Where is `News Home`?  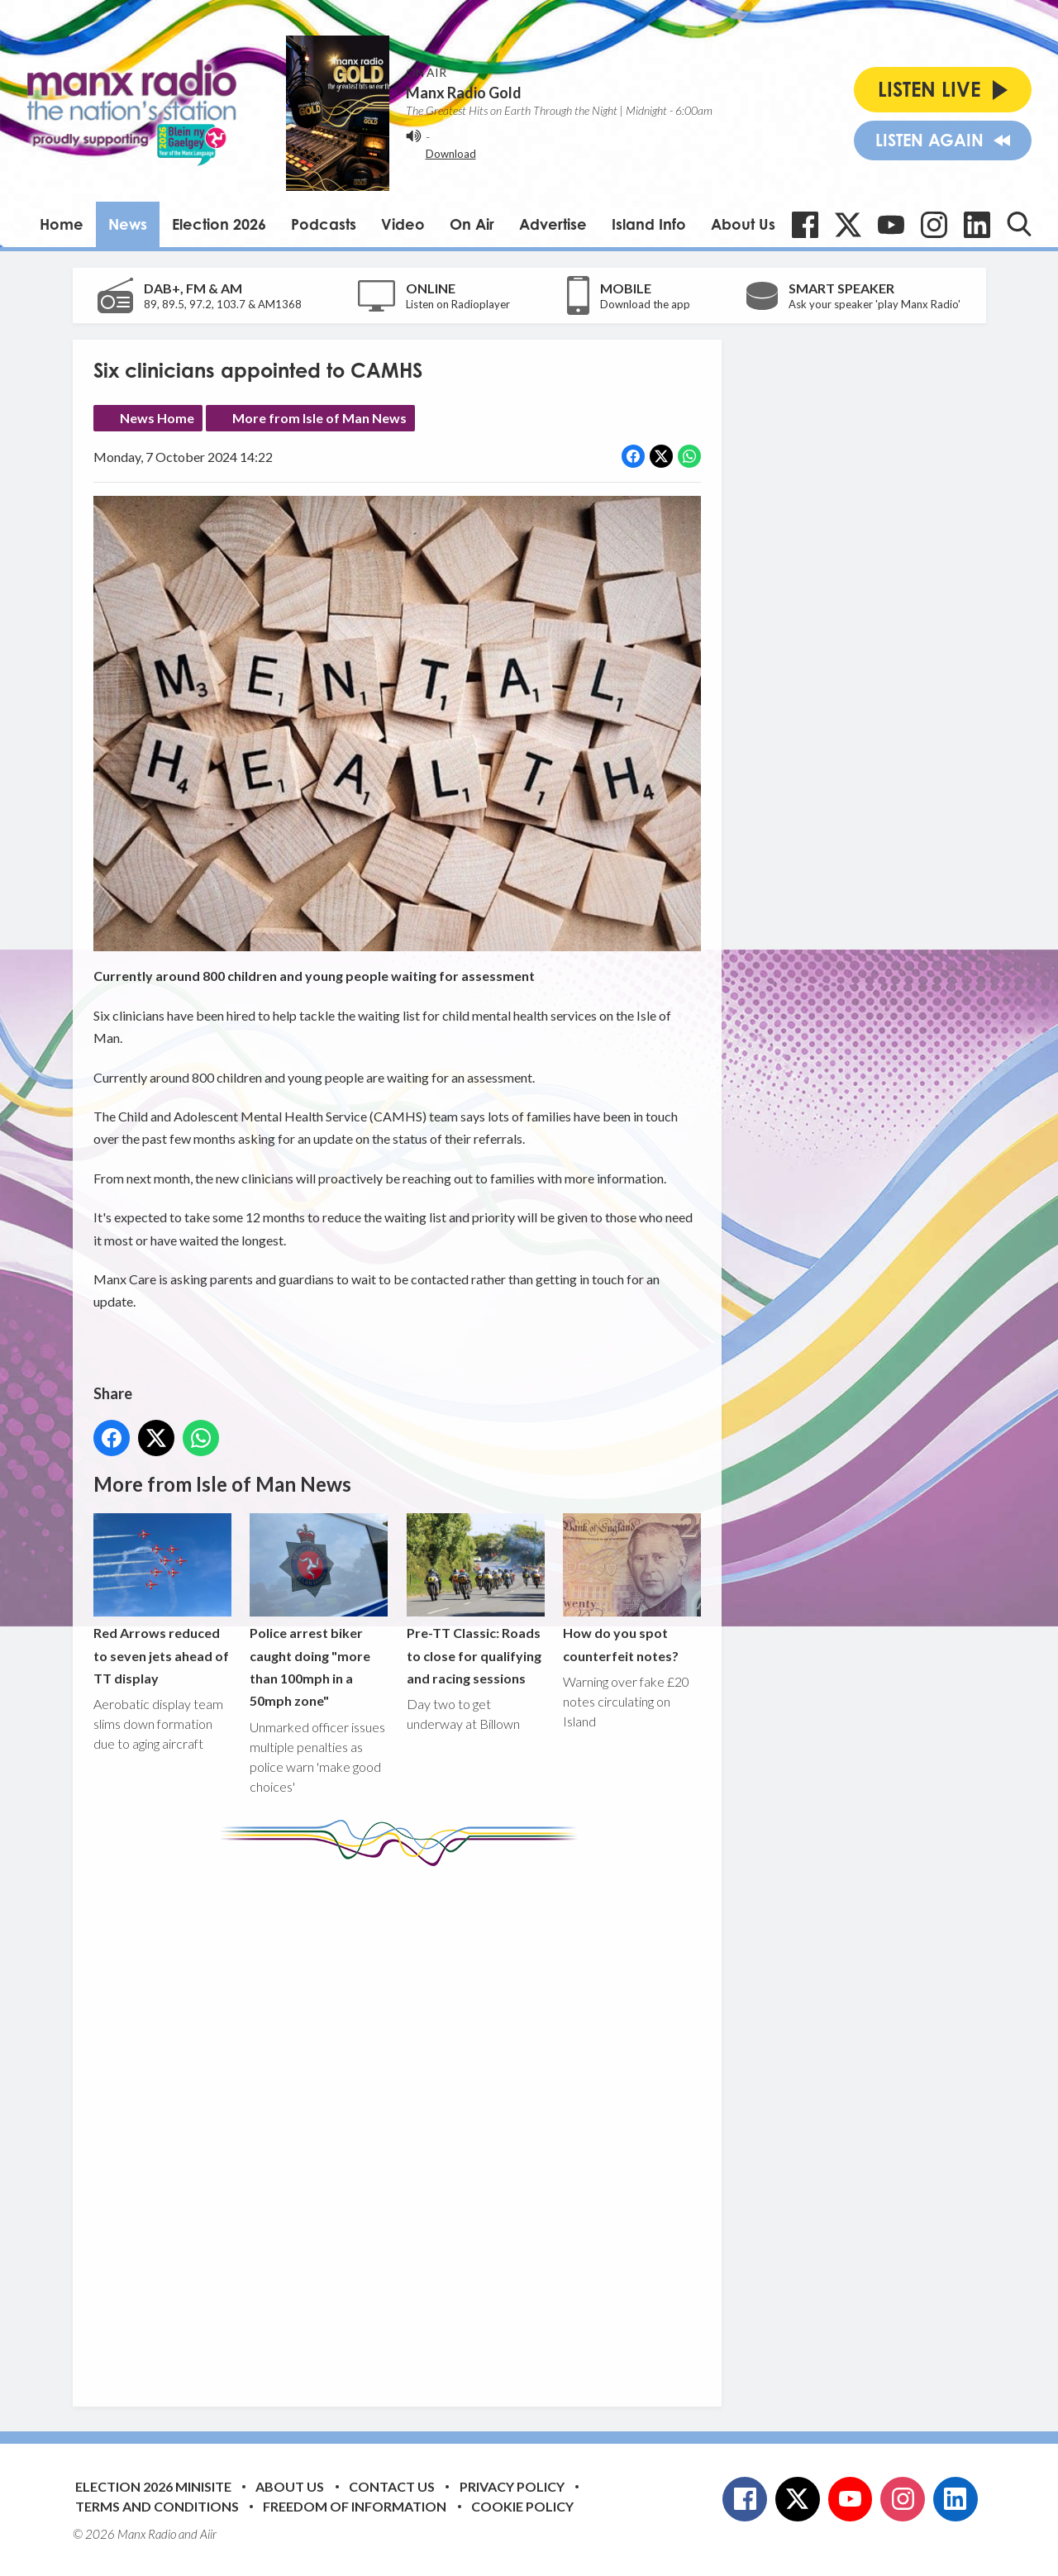 News Home is located at coordinates (157, 418).